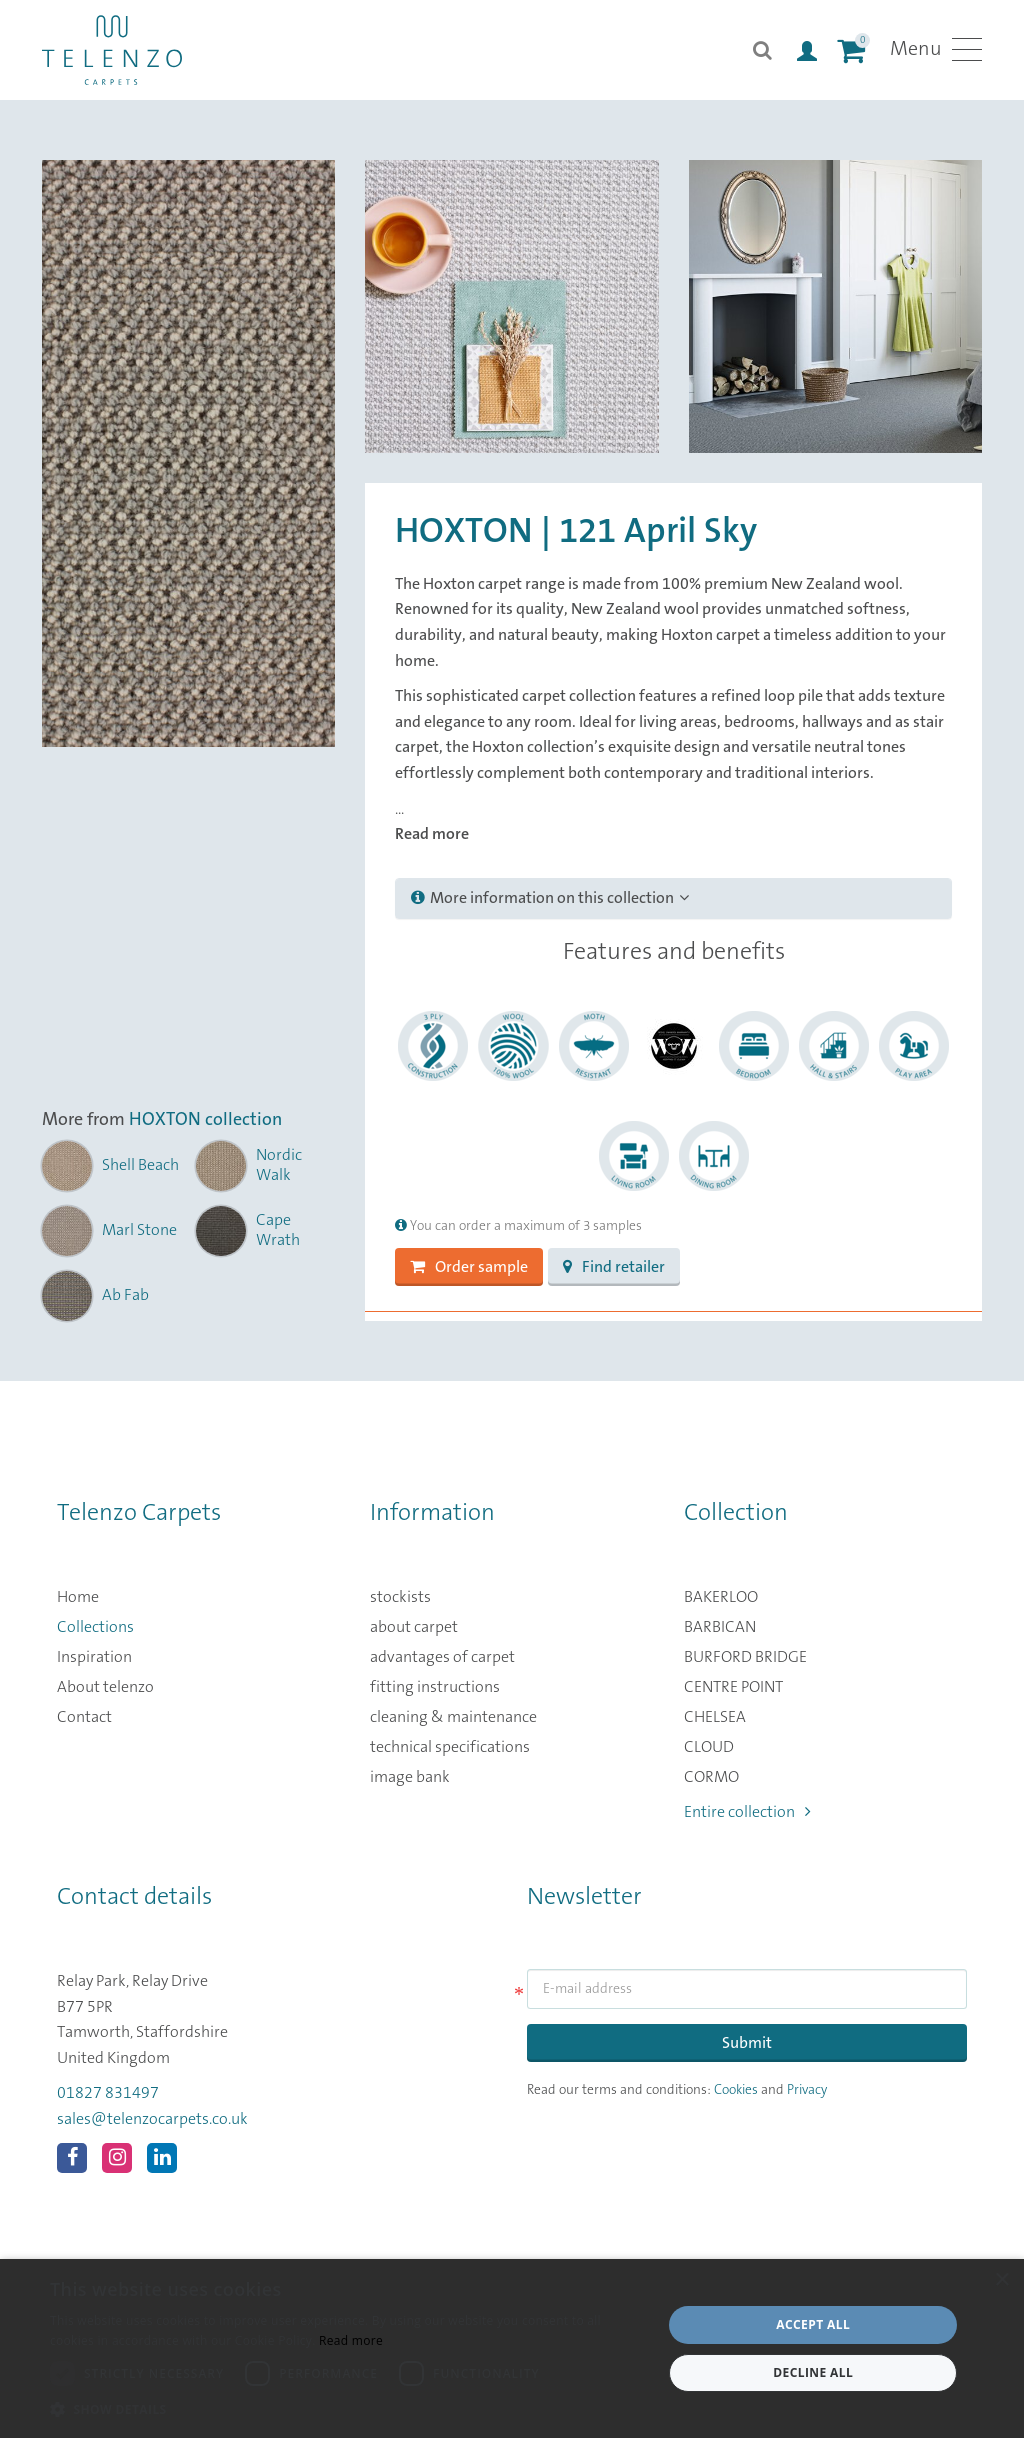 This screenshot has height=2438, width=1024. Describe the element at coordinates (453, 1717) in the screenshot. I see `cleaning & maintenance` at that location.